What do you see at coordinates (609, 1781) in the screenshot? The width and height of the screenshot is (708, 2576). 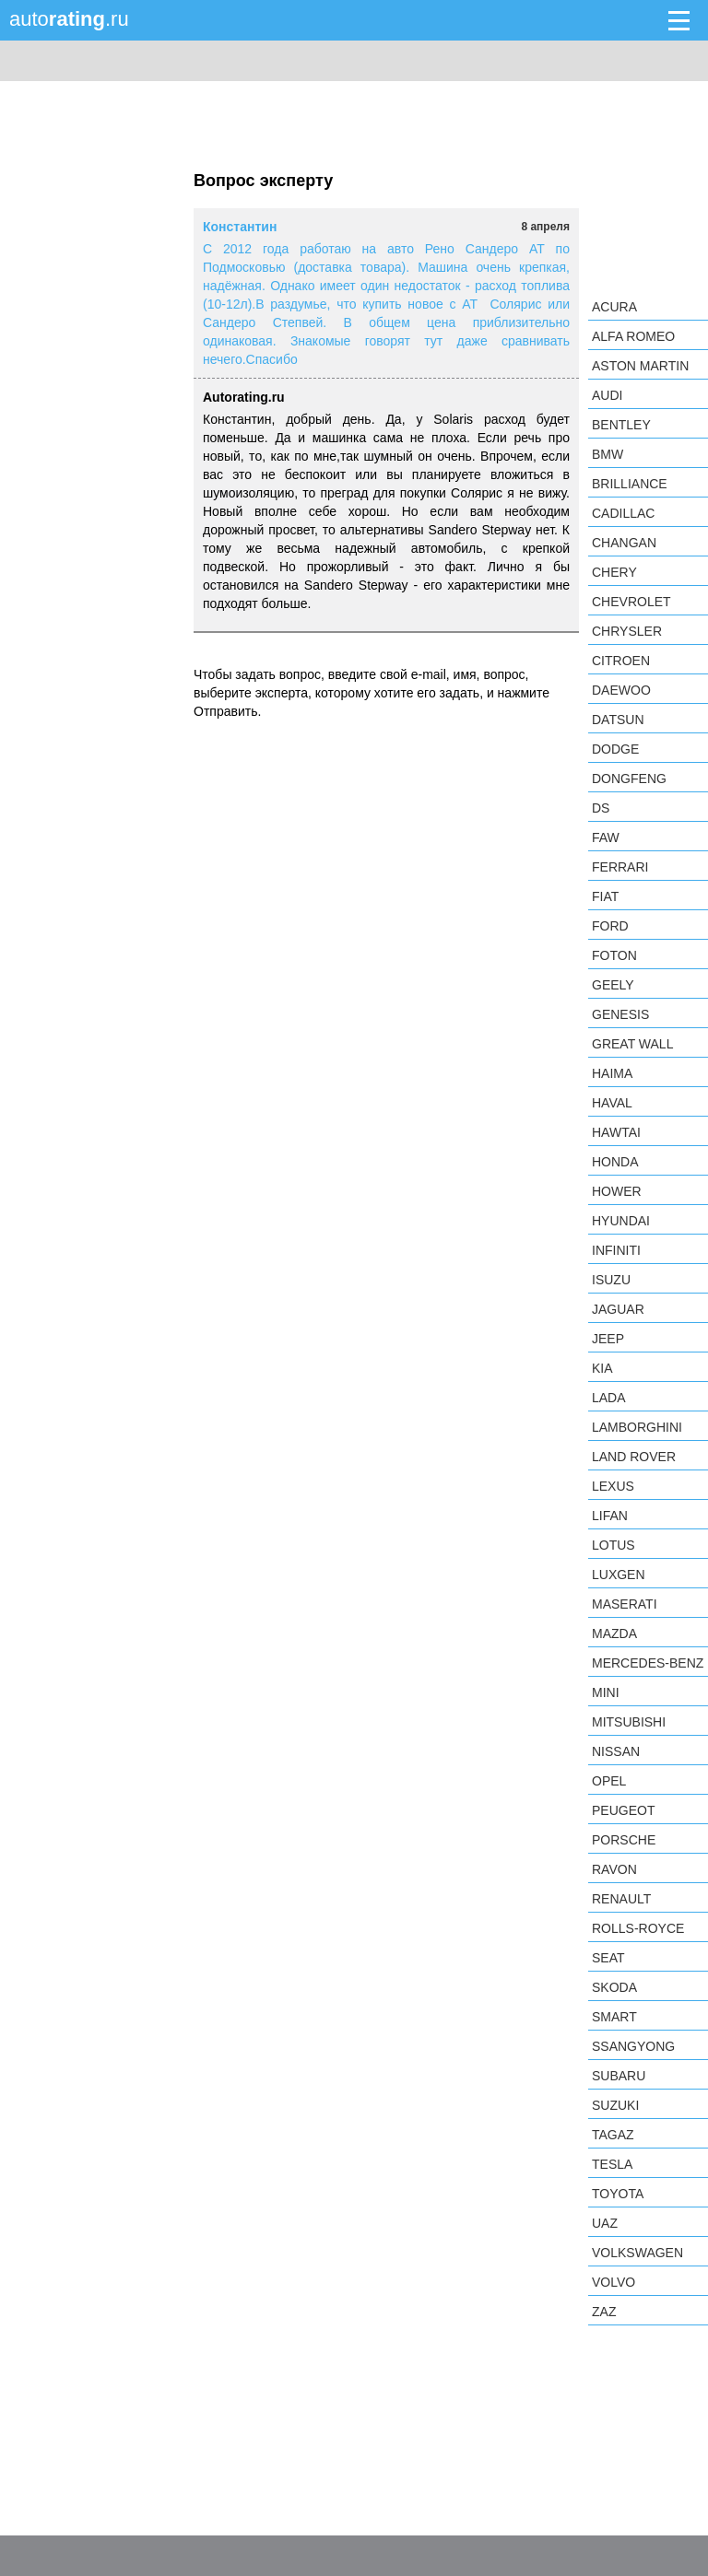 I see `Opel` at bounding box center [609, 1781].